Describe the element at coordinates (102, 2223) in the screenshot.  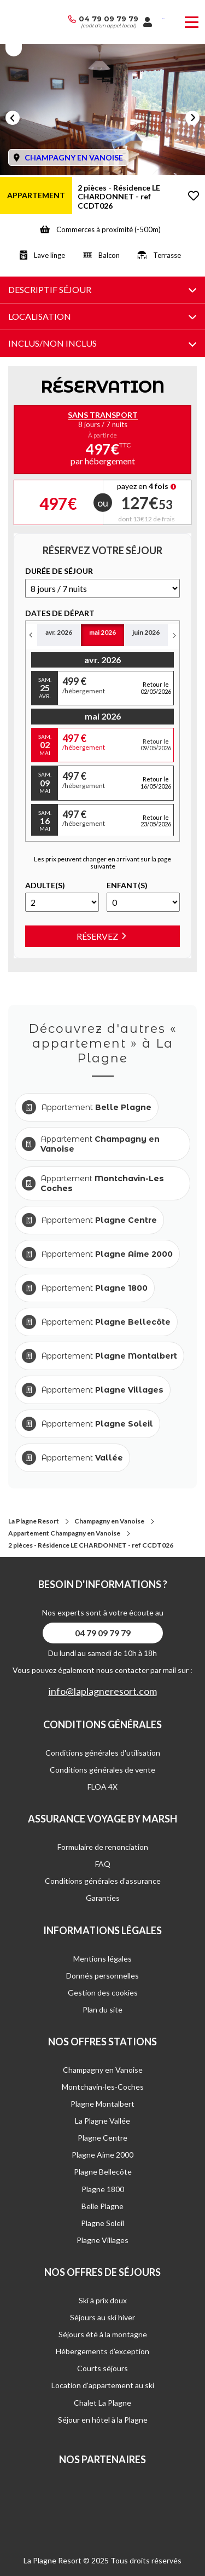
I see `Plagne Soleil` at that location.